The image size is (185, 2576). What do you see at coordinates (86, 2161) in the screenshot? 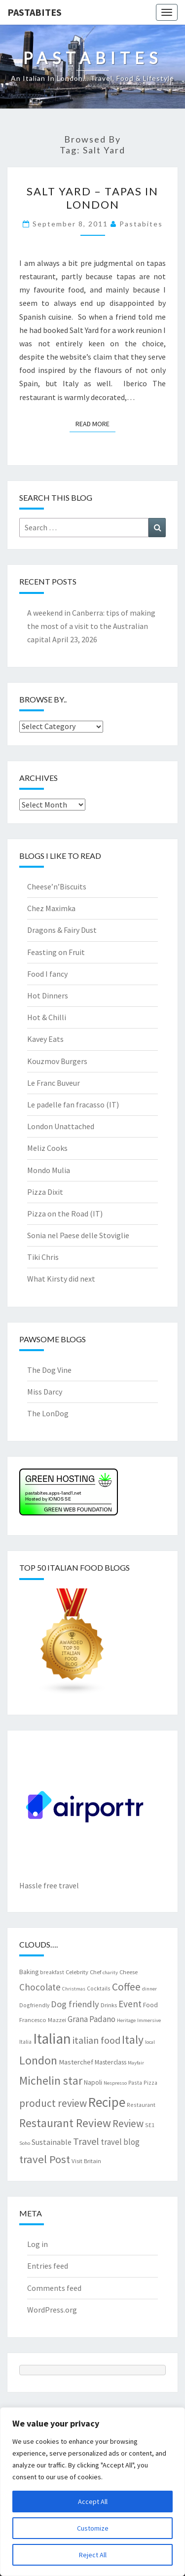
I see `Visit Britain [Visit Britain (8 items)]` at bounding box center [86, 2161].